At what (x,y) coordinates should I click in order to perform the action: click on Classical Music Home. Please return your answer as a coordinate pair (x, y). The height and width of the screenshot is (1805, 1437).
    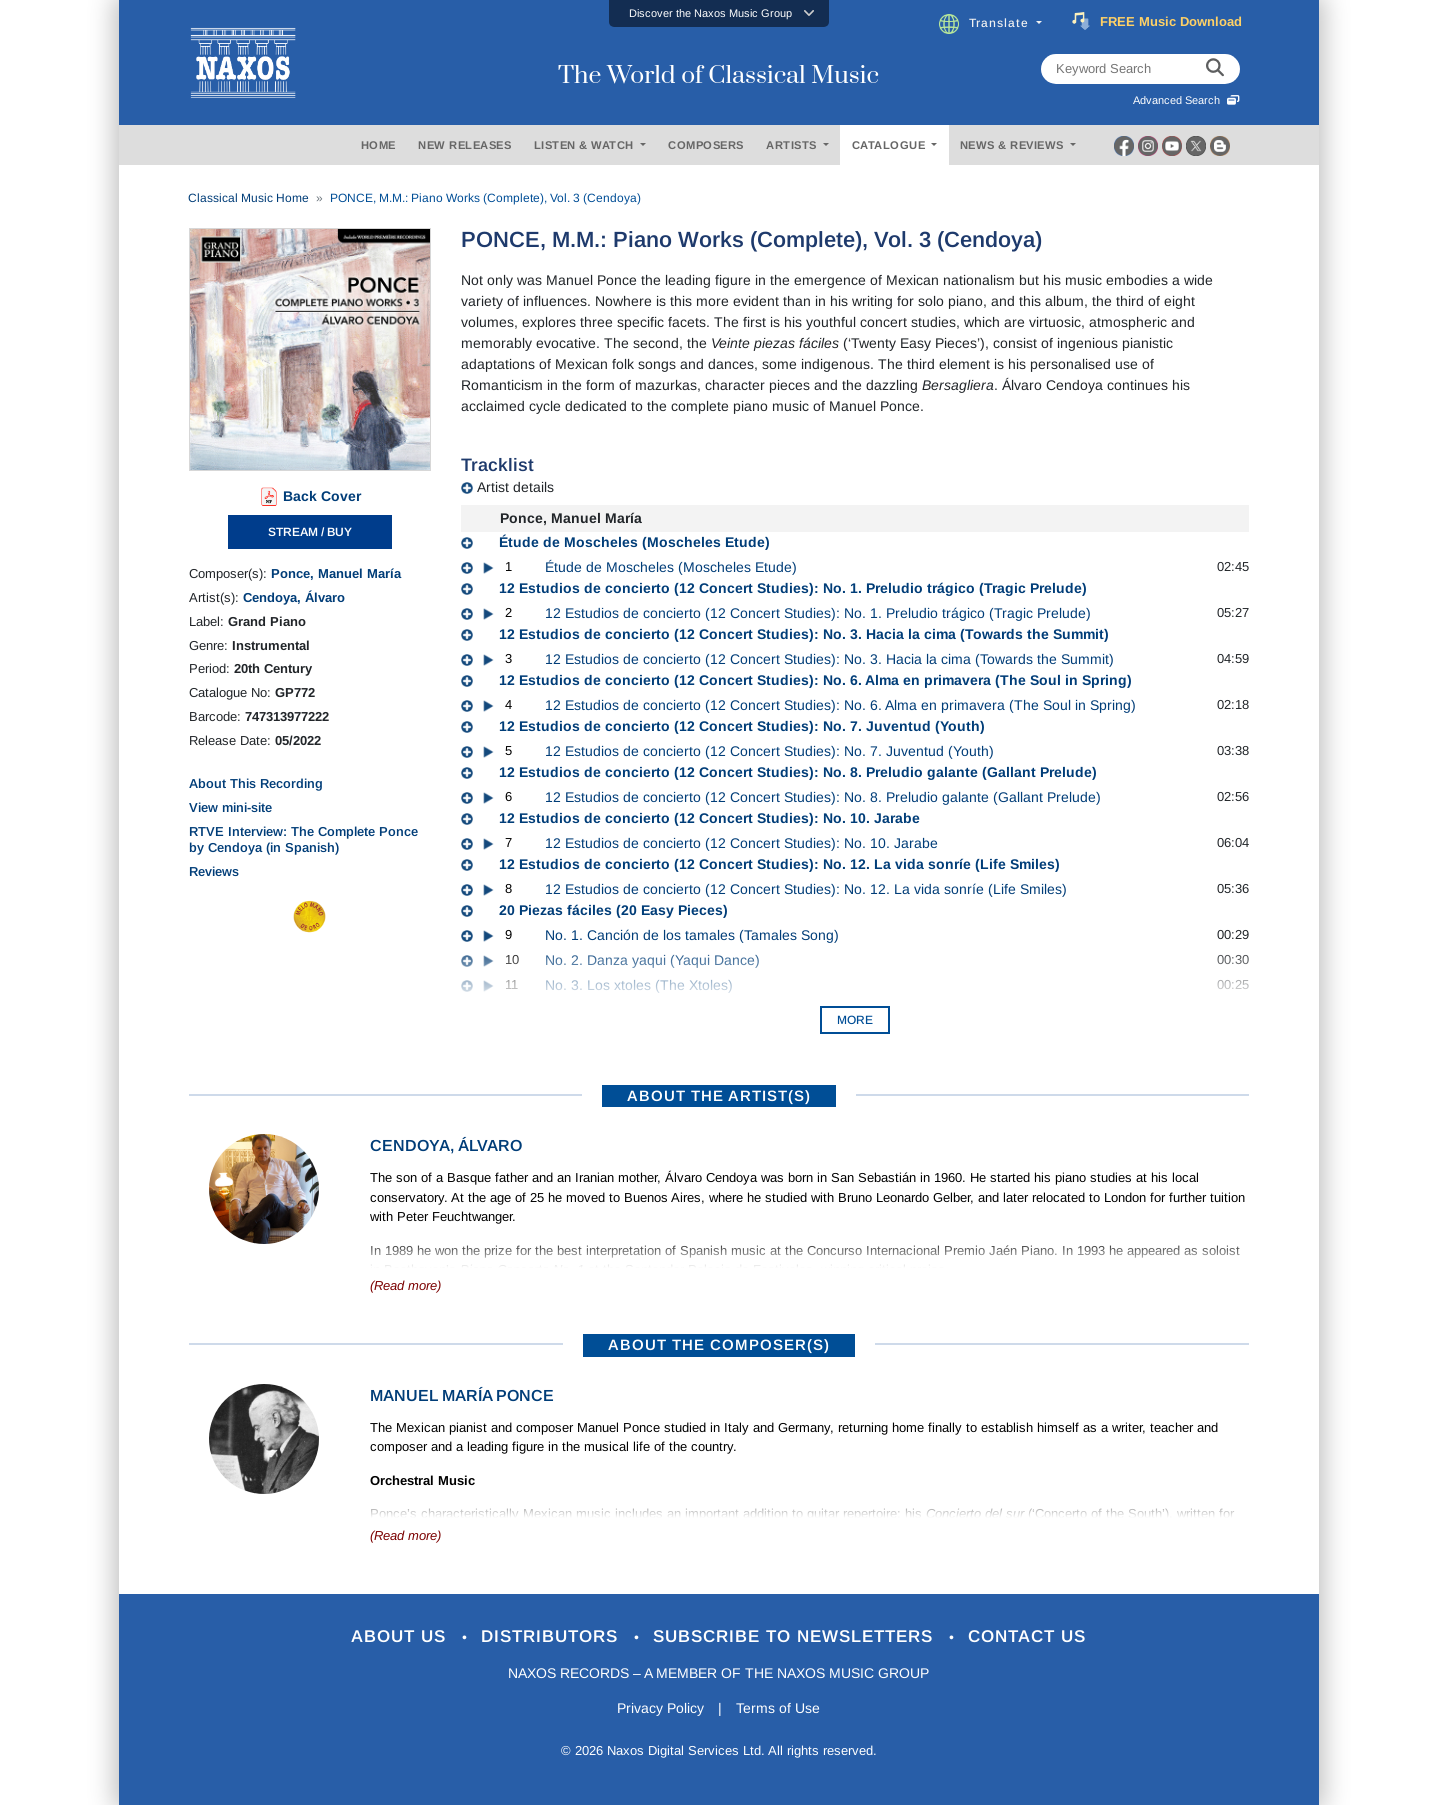
    Looking at the image, I should click on (248, 198).